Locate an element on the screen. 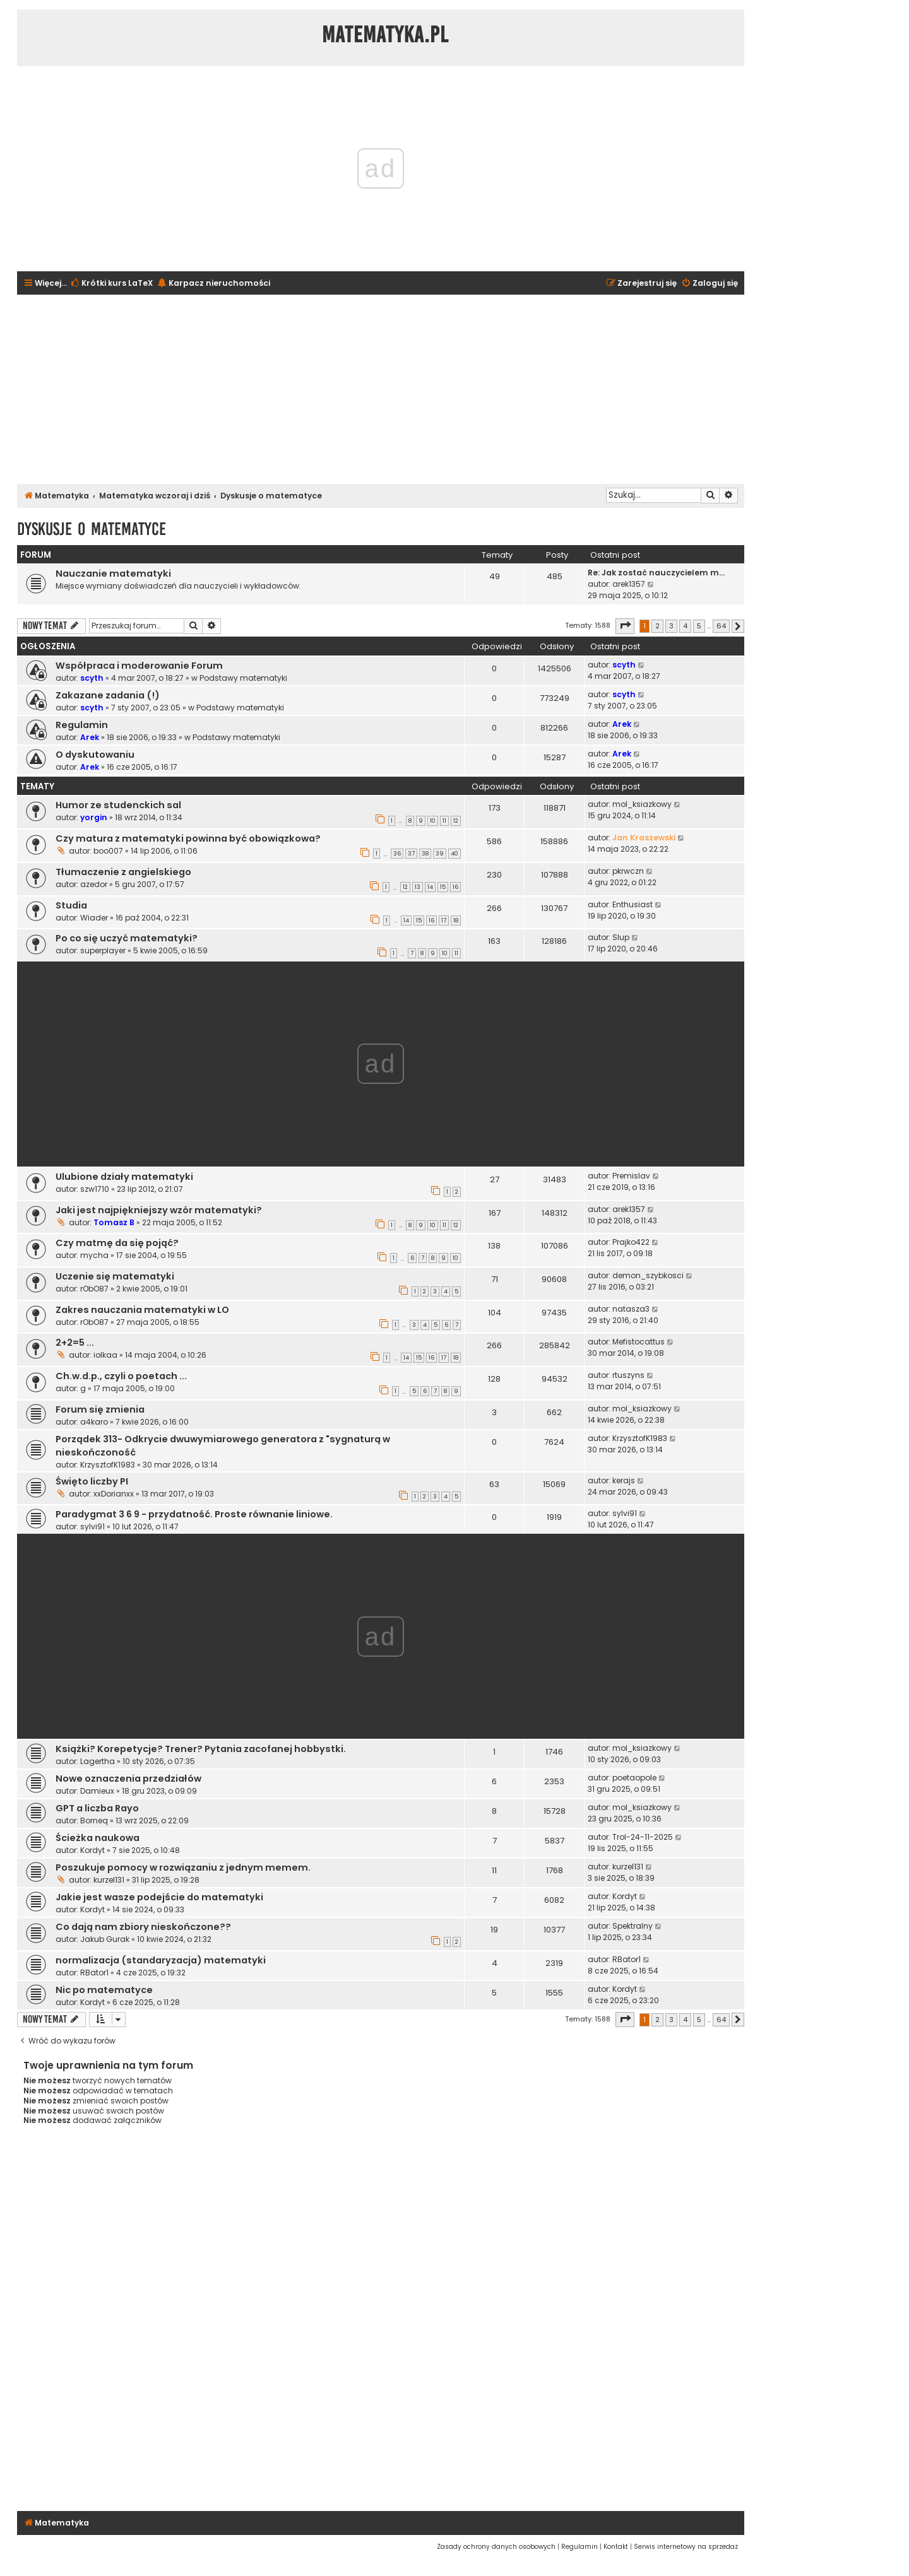 The height and width of the screenshot is (2576, 909). Święto liczby PI is located at coordinates (92, 1481).